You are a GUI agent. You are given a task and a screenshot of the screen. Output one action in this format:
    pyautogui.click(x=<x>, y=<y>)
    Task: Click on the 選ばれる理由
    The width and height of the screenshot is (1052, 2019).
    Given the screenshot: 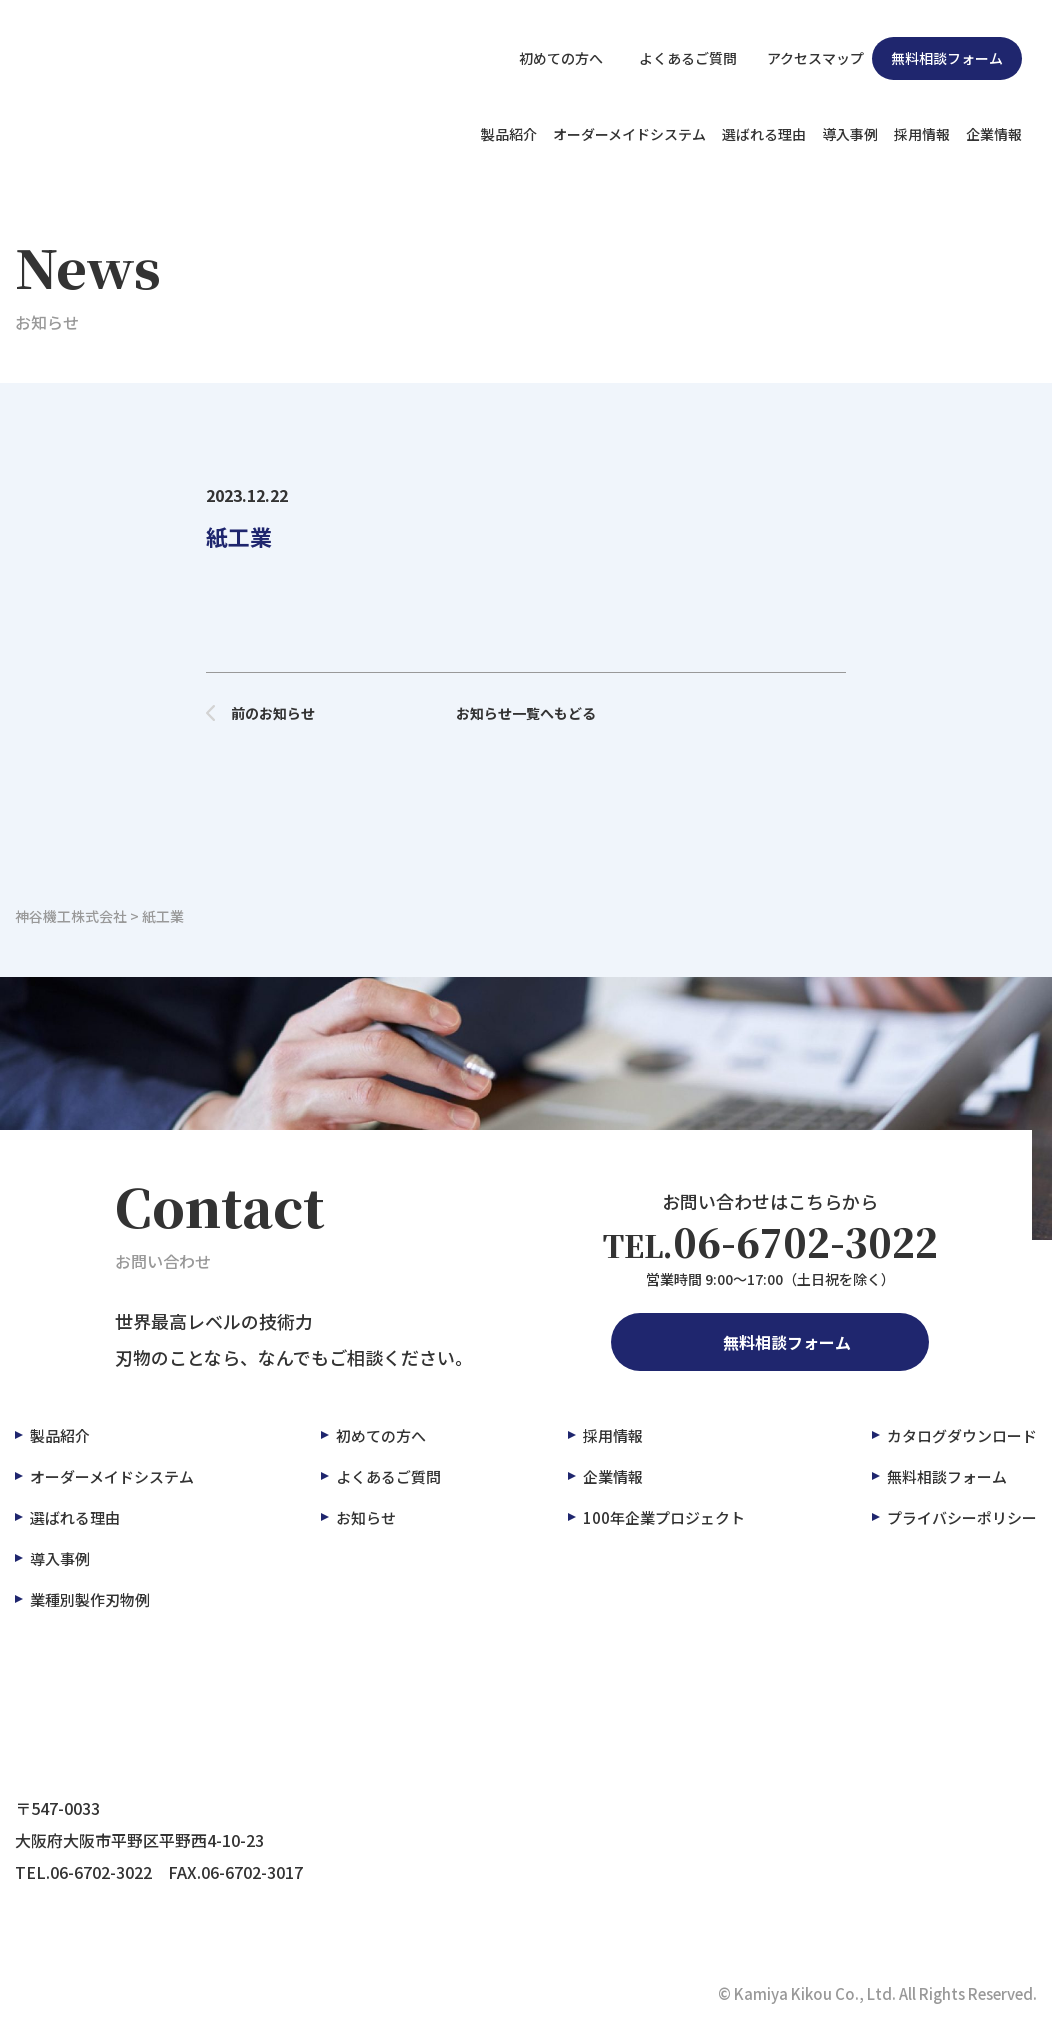 What is the action you would take?
    pyautogui.click(x=764, y=134)
    